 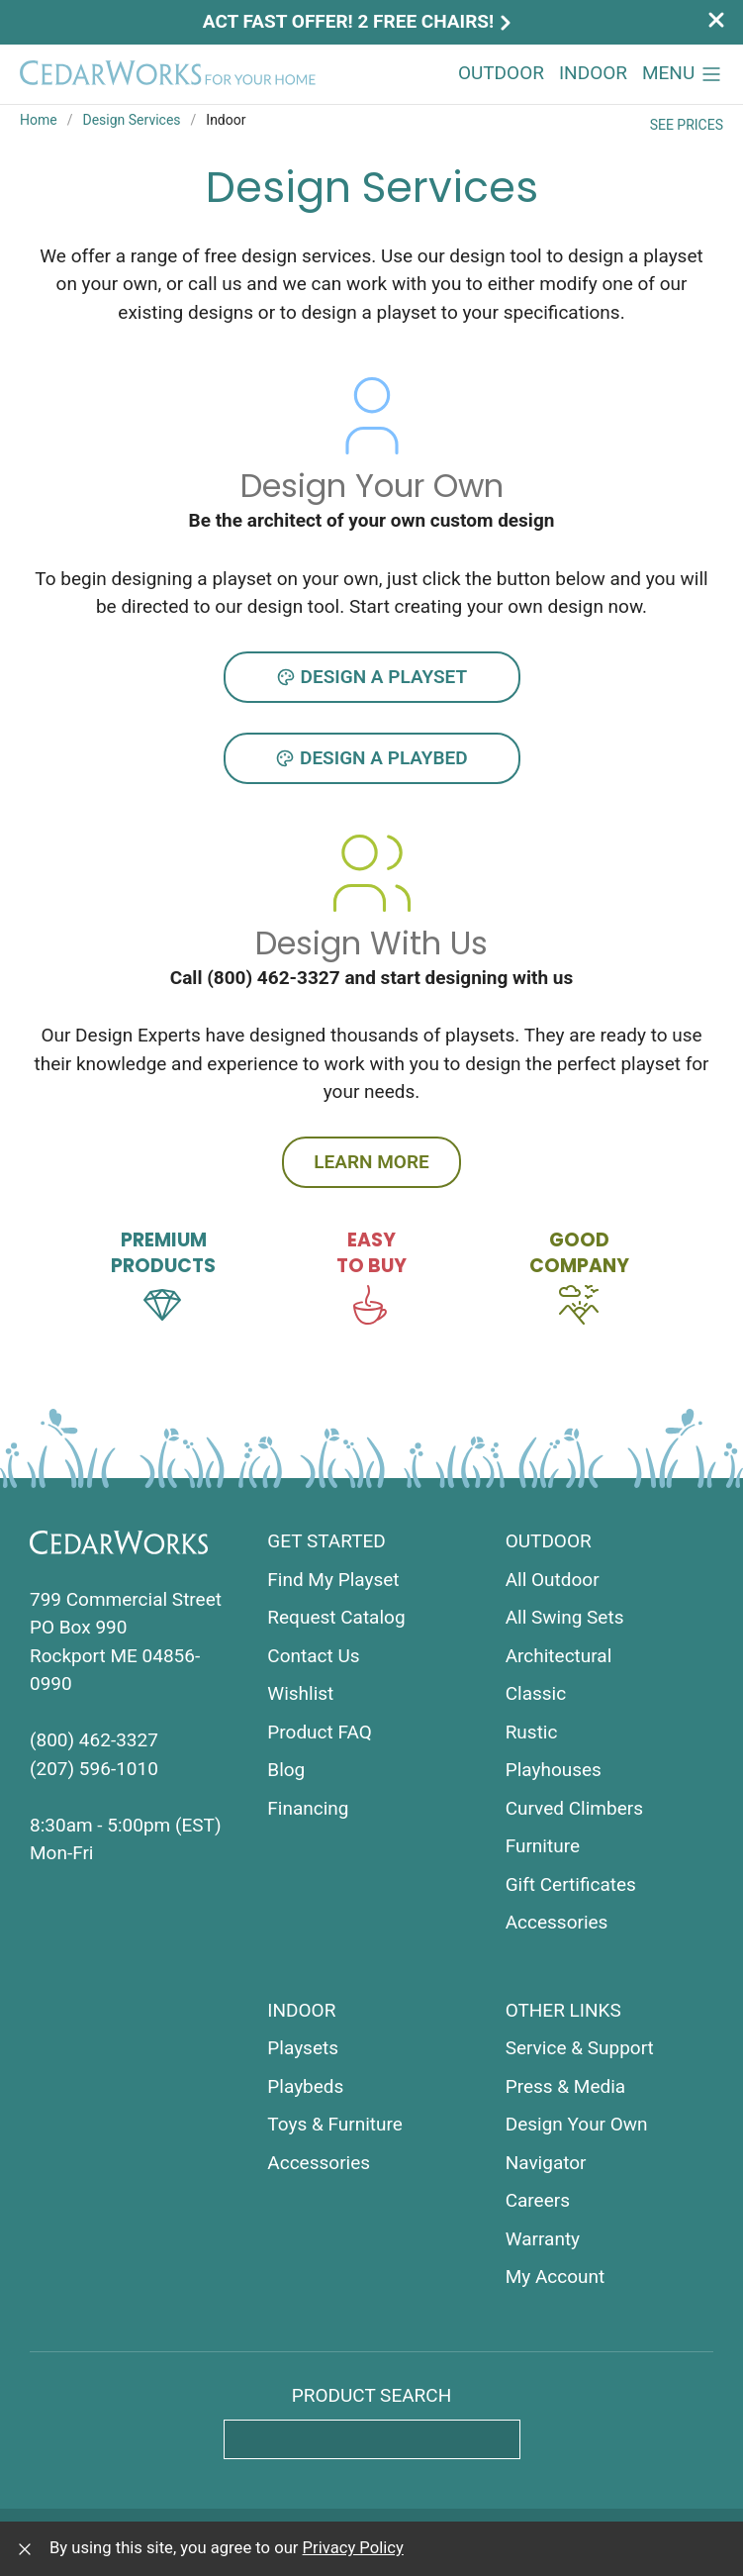 What do you see at coordinates (565, 1617) in the screenshot?
I see `All Swing Sets` at bounding box center [565, 1617].